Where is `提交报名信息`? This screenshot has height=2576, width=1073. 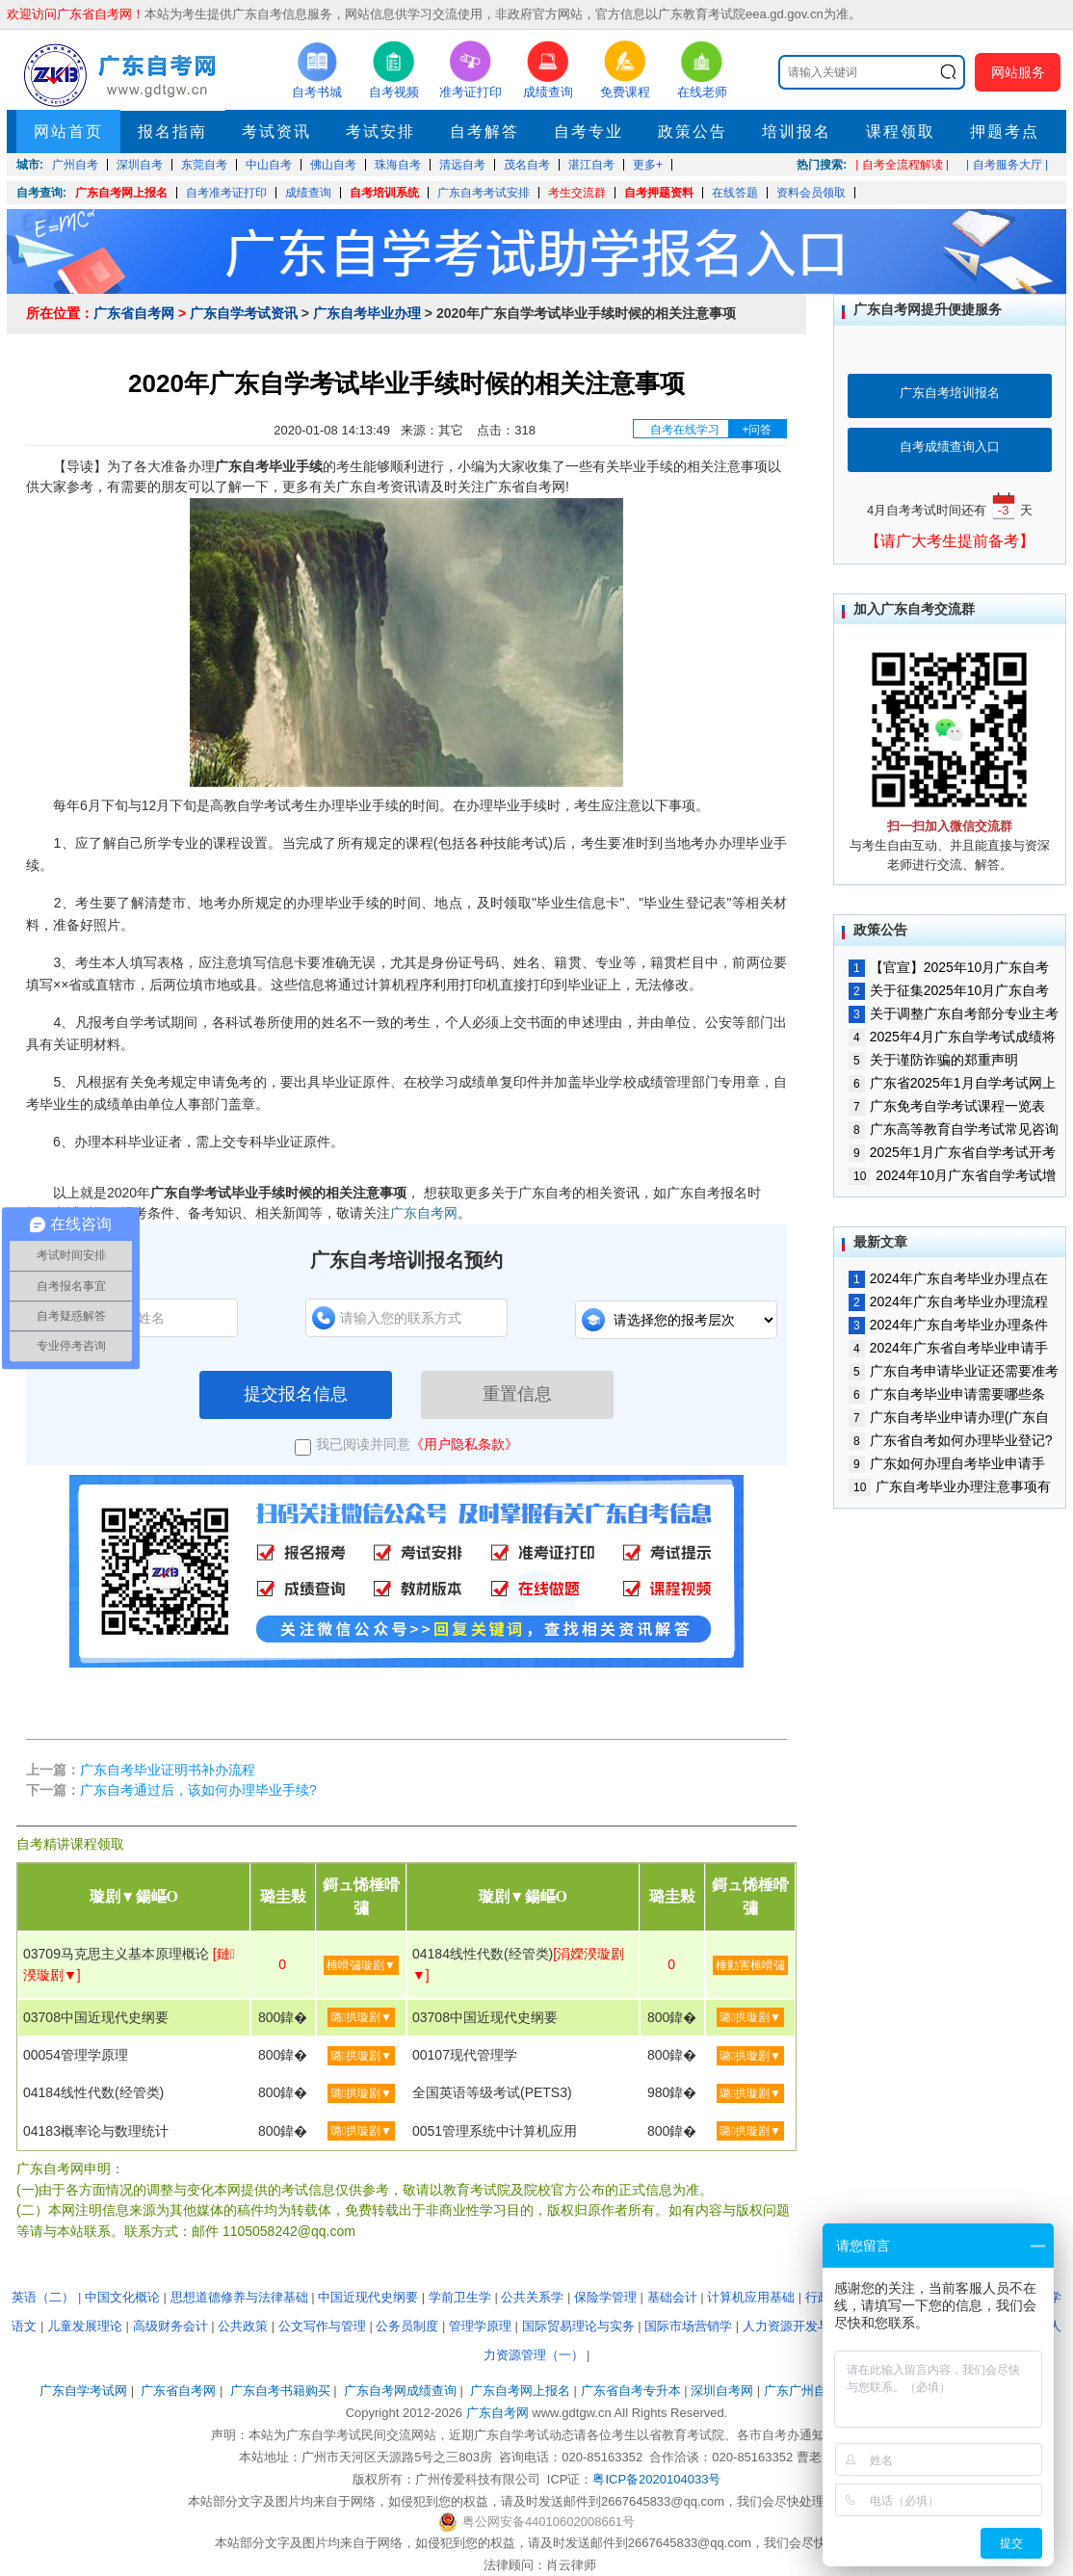
提交报名信息 is located at coordinates (296, 1394).